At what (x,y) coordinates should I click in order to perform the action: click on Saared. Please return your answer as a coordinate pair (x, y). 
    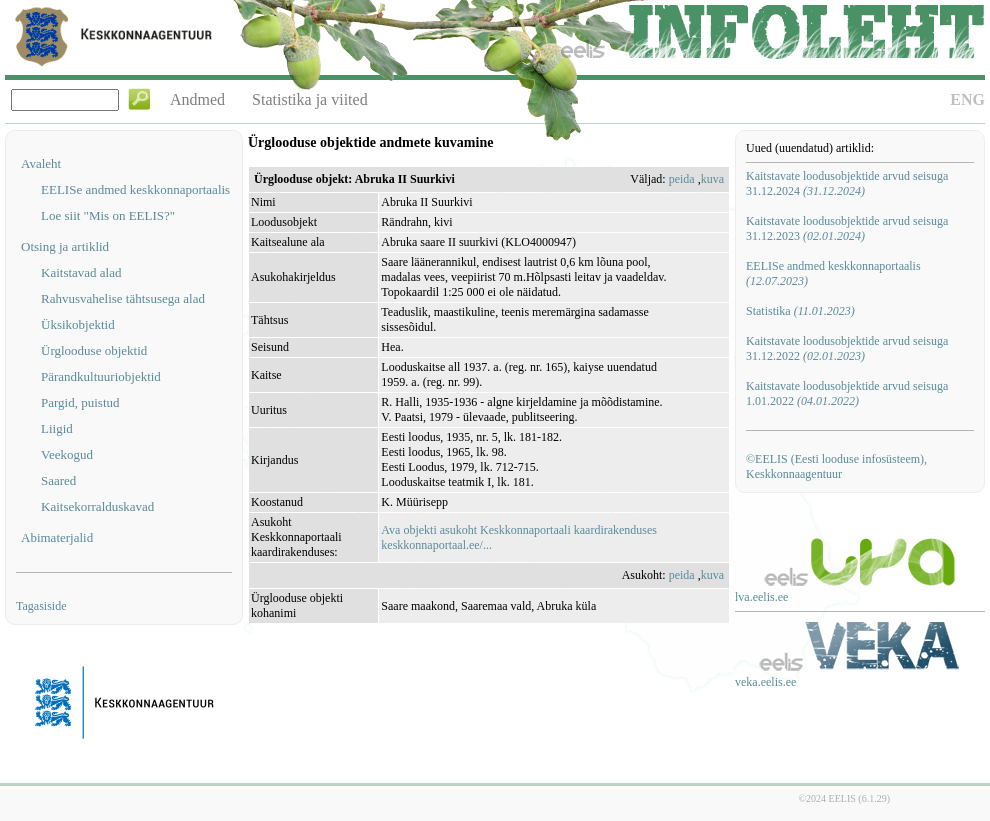
    Looking at the image, I should click on (58, 480).